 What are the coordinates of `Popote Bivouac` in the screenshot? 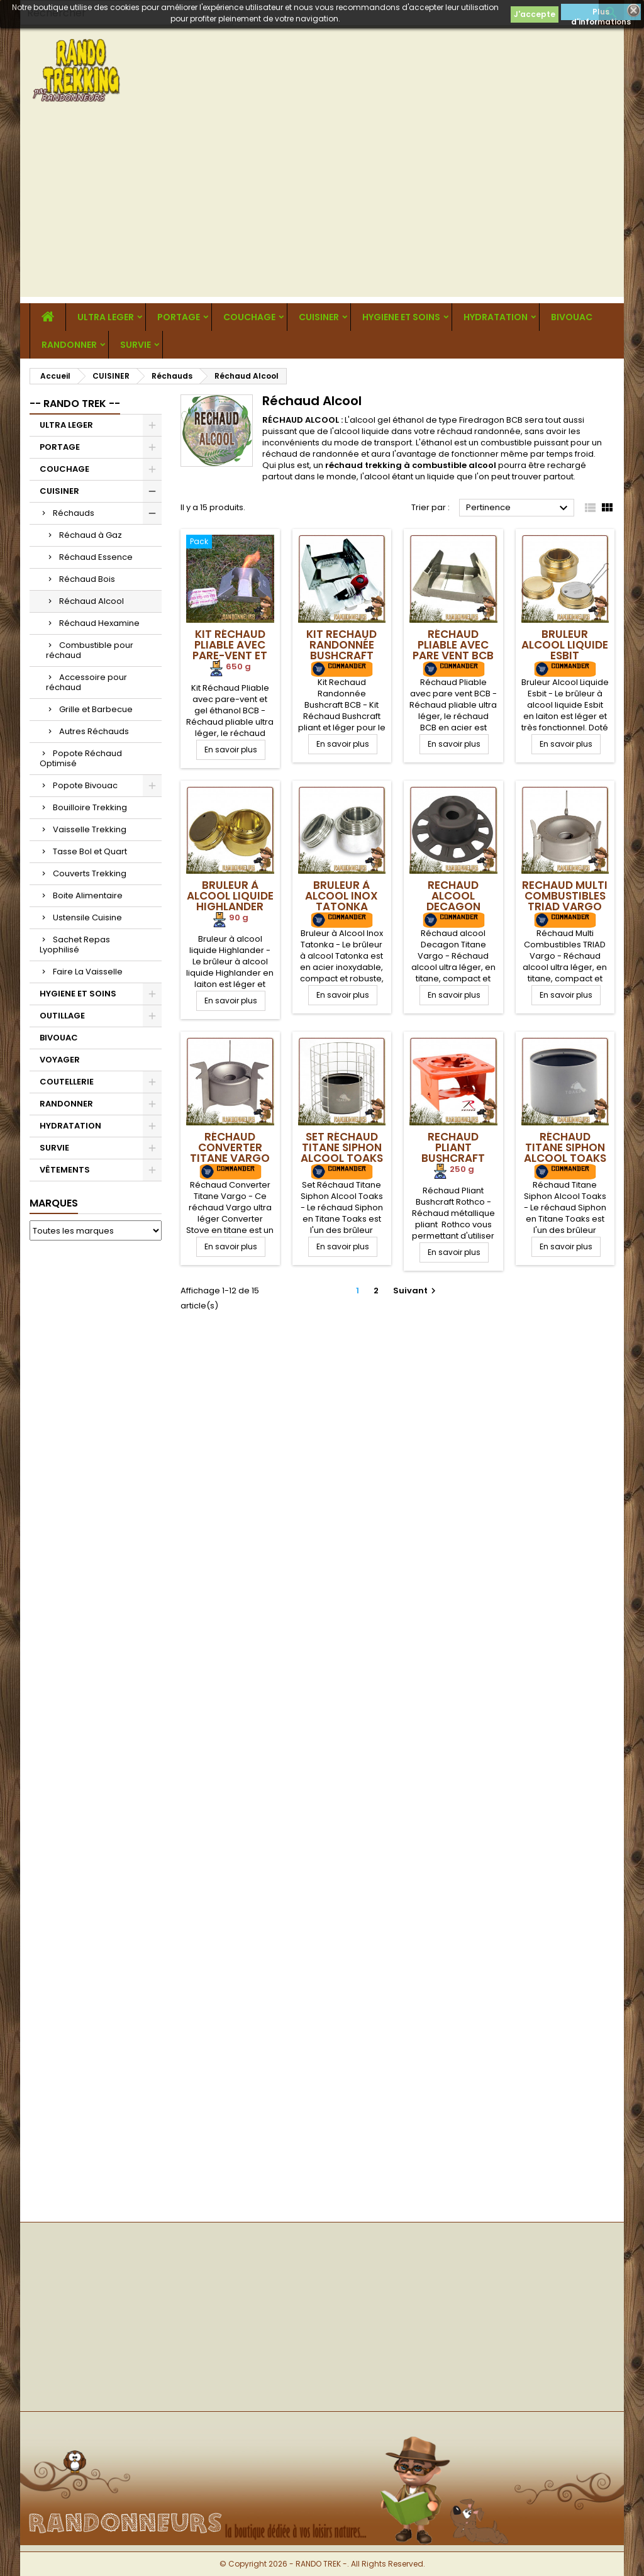 It's located at (85, 785).